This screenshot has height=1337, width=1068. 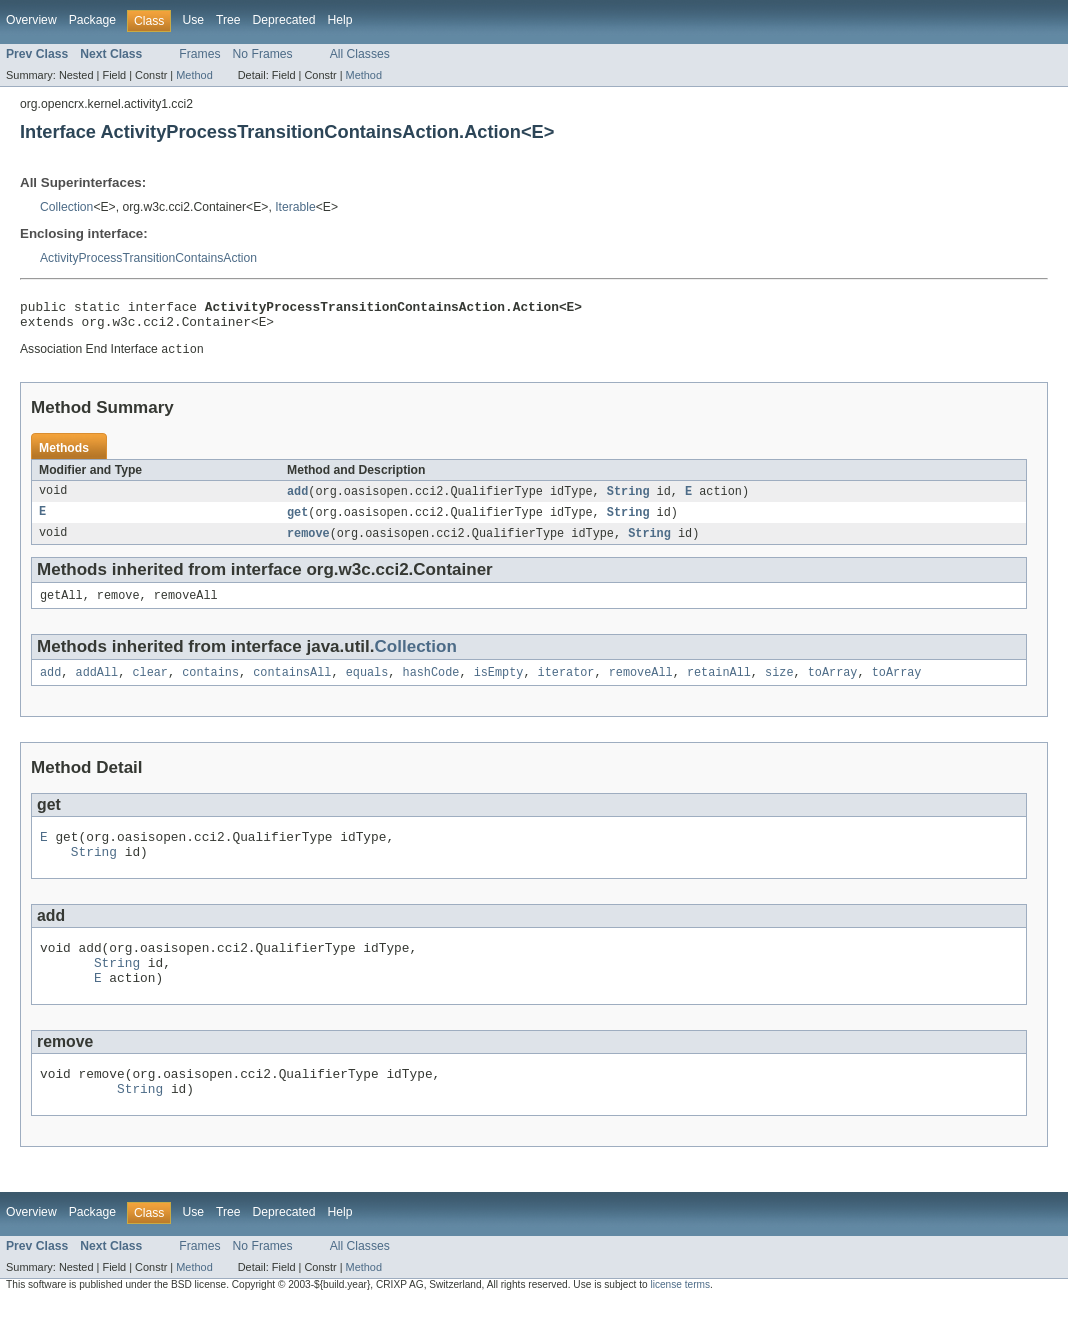 I want to click on retainAll, so click(x=719, y=686).